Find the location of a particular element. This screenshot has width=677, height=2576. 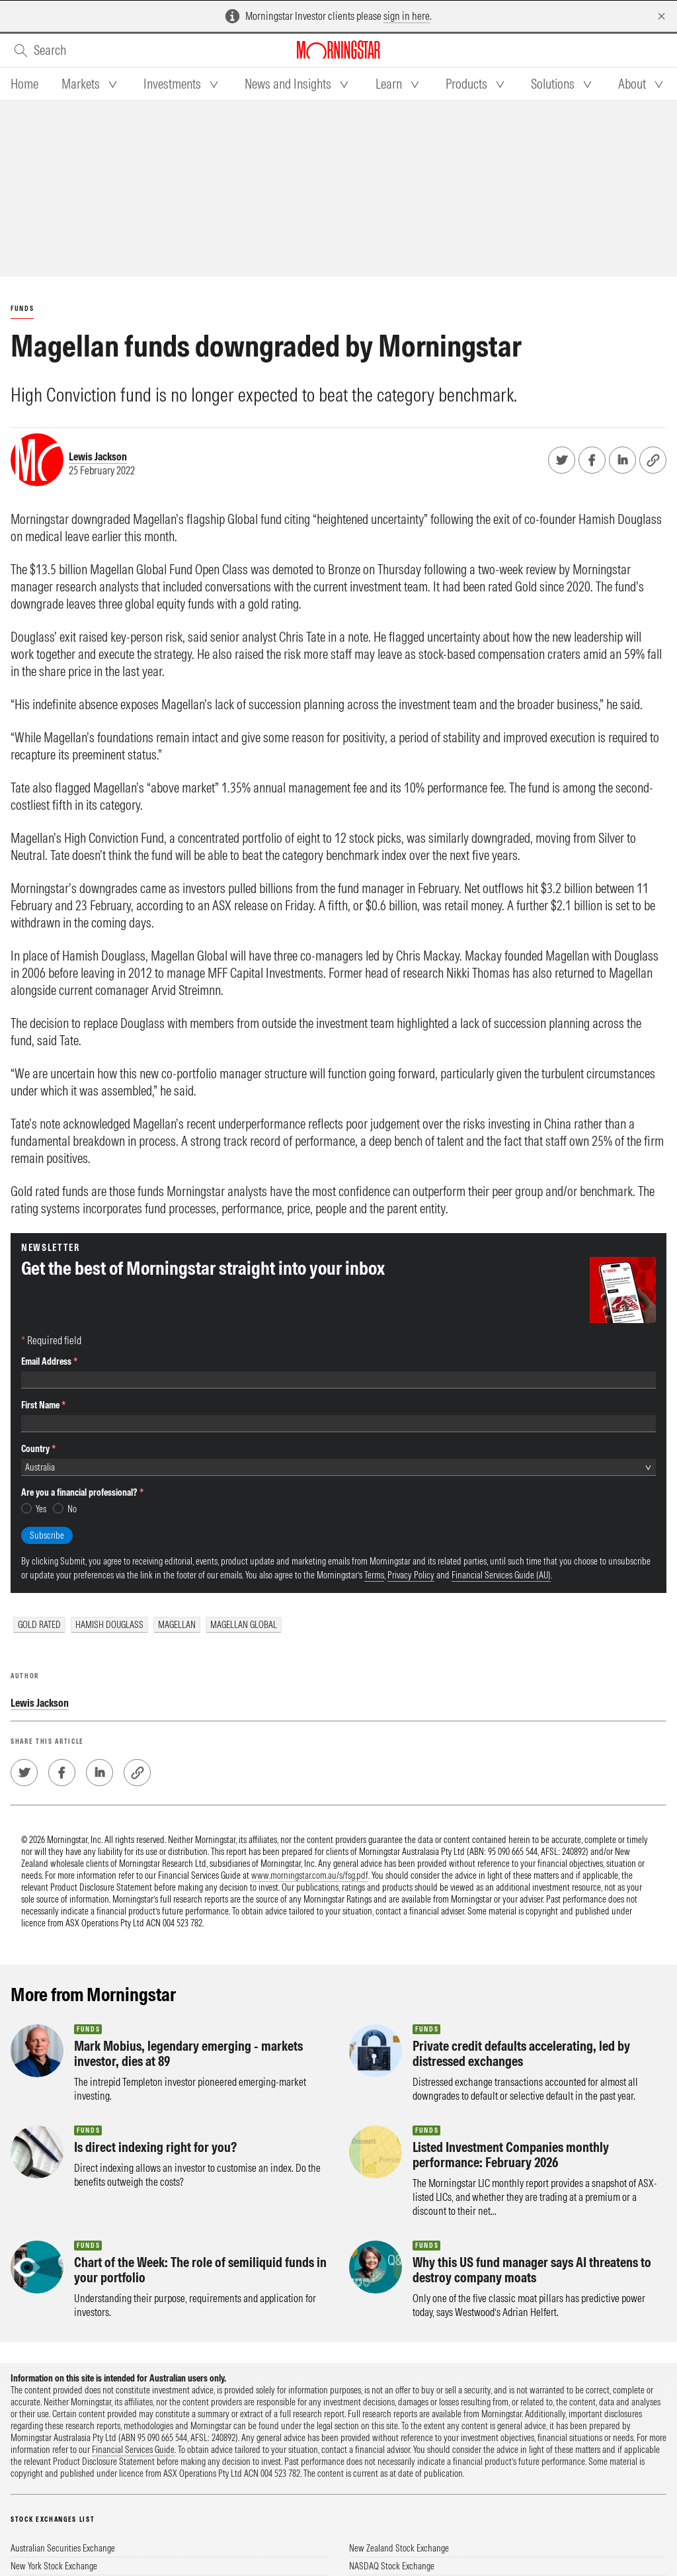

Privacy Policy is located at coordinates (410, 1396).